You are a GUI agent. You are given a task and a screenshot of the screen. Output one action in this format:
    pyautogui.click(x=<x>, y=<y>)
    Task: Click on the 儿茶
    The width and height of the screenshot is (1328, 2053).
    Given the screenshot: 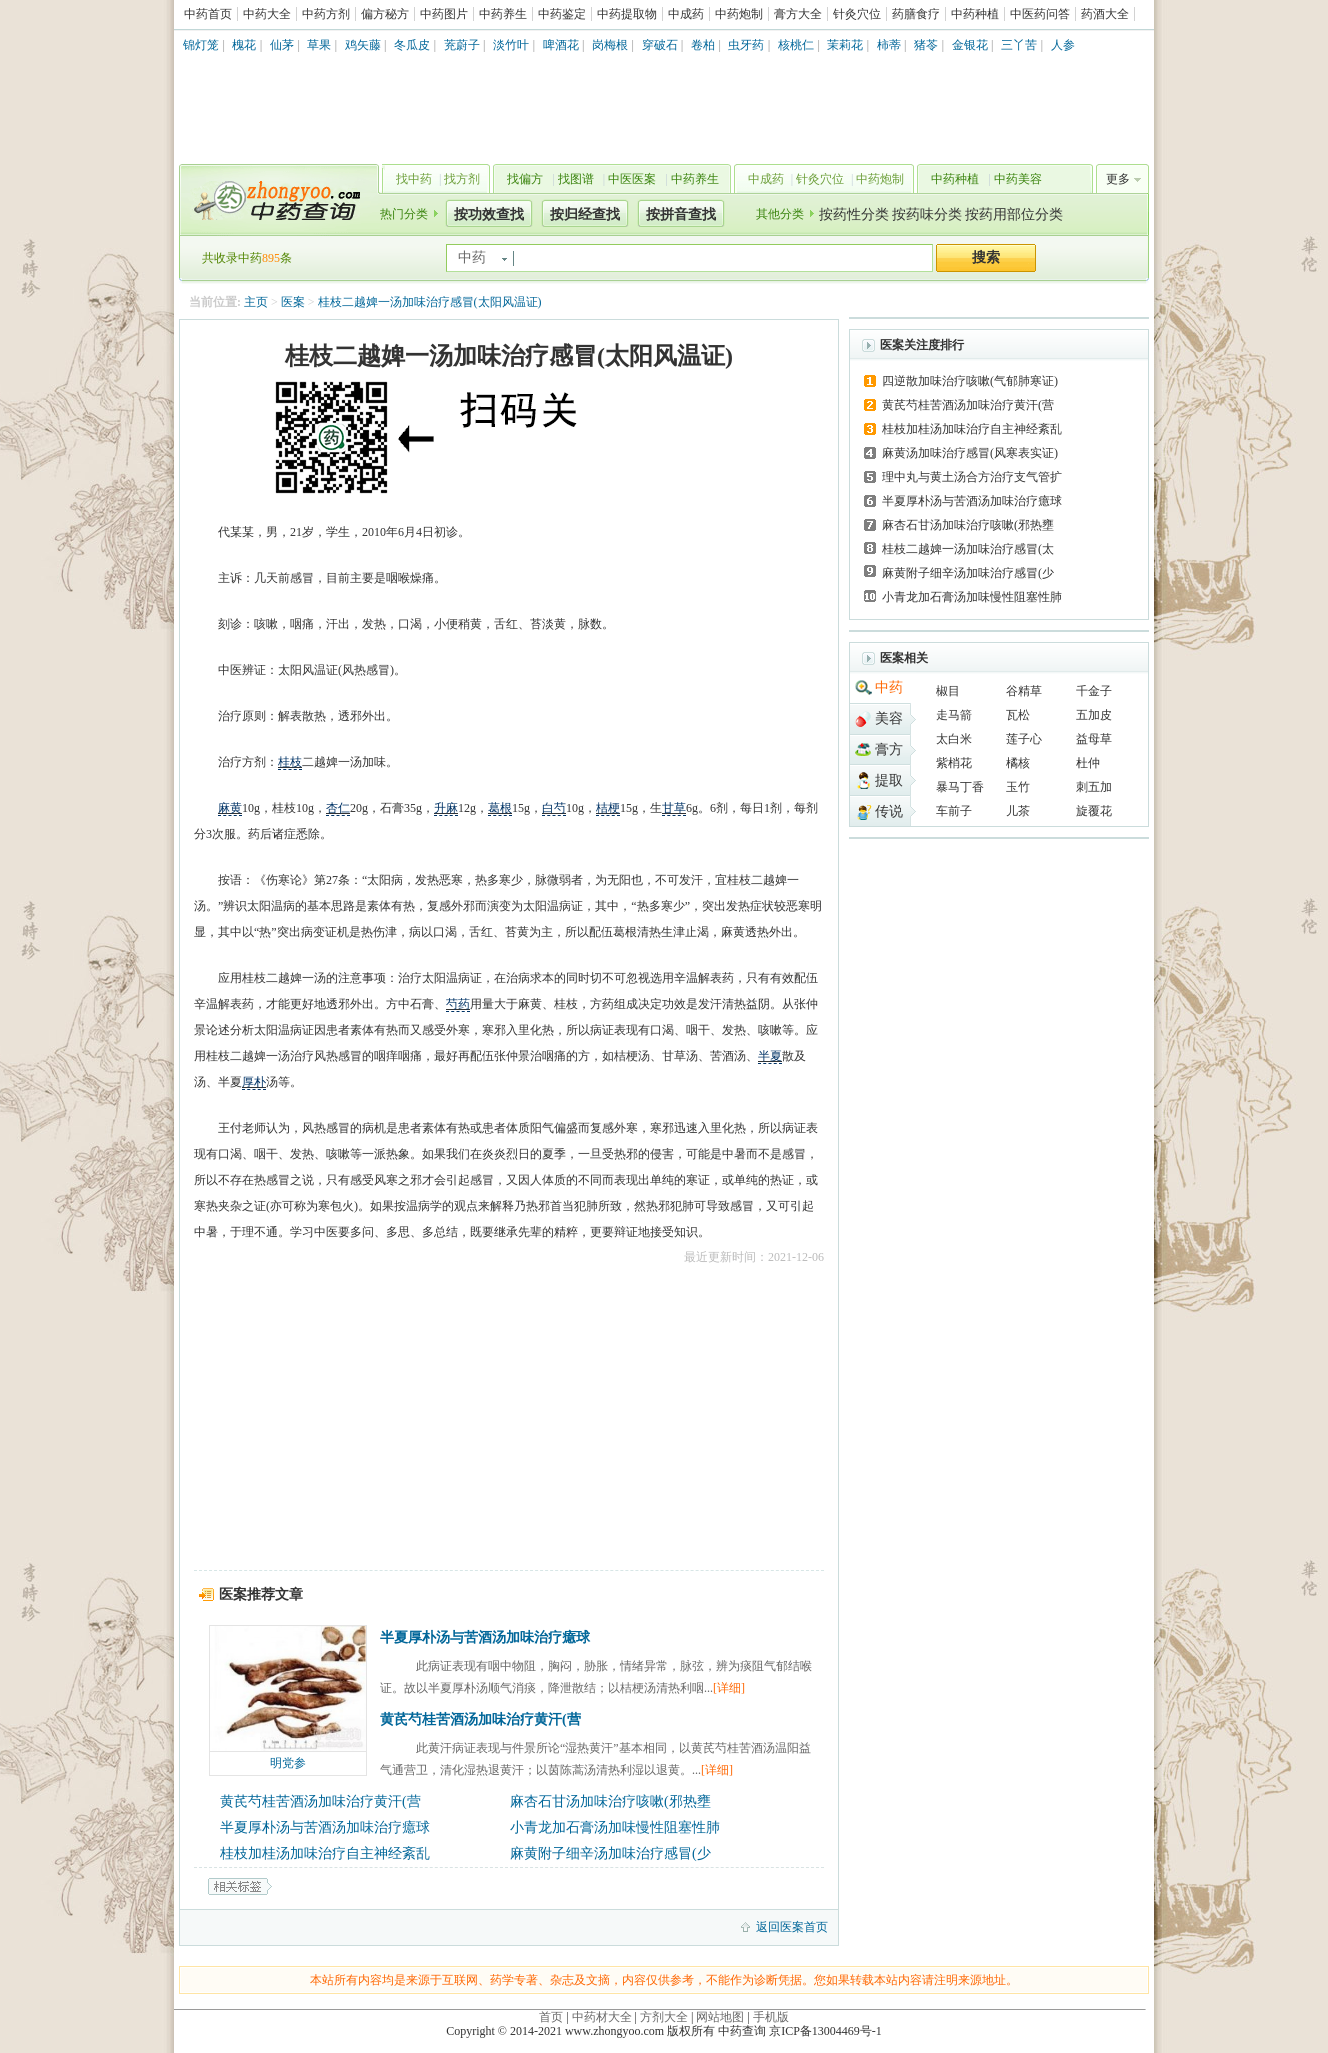 What is the action you would take?
    pyautogui.click(x=1018, y=811)
    